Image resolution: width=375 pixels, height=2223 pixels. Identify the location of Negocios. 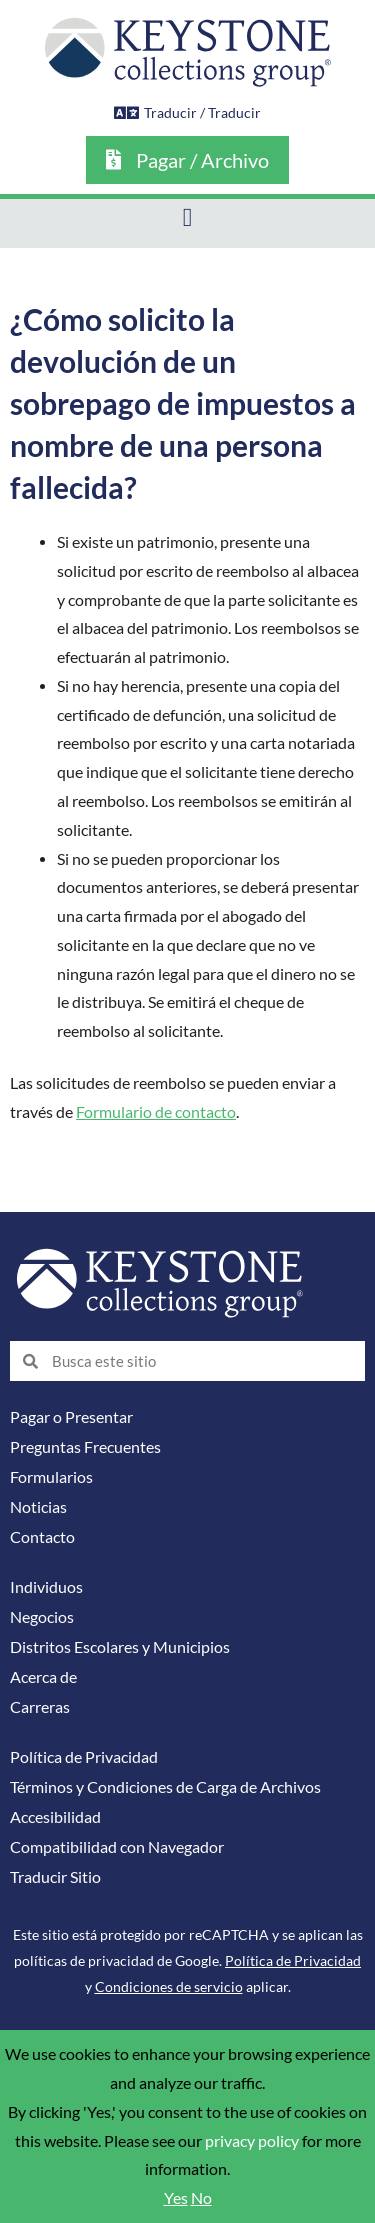
(42, 1617).